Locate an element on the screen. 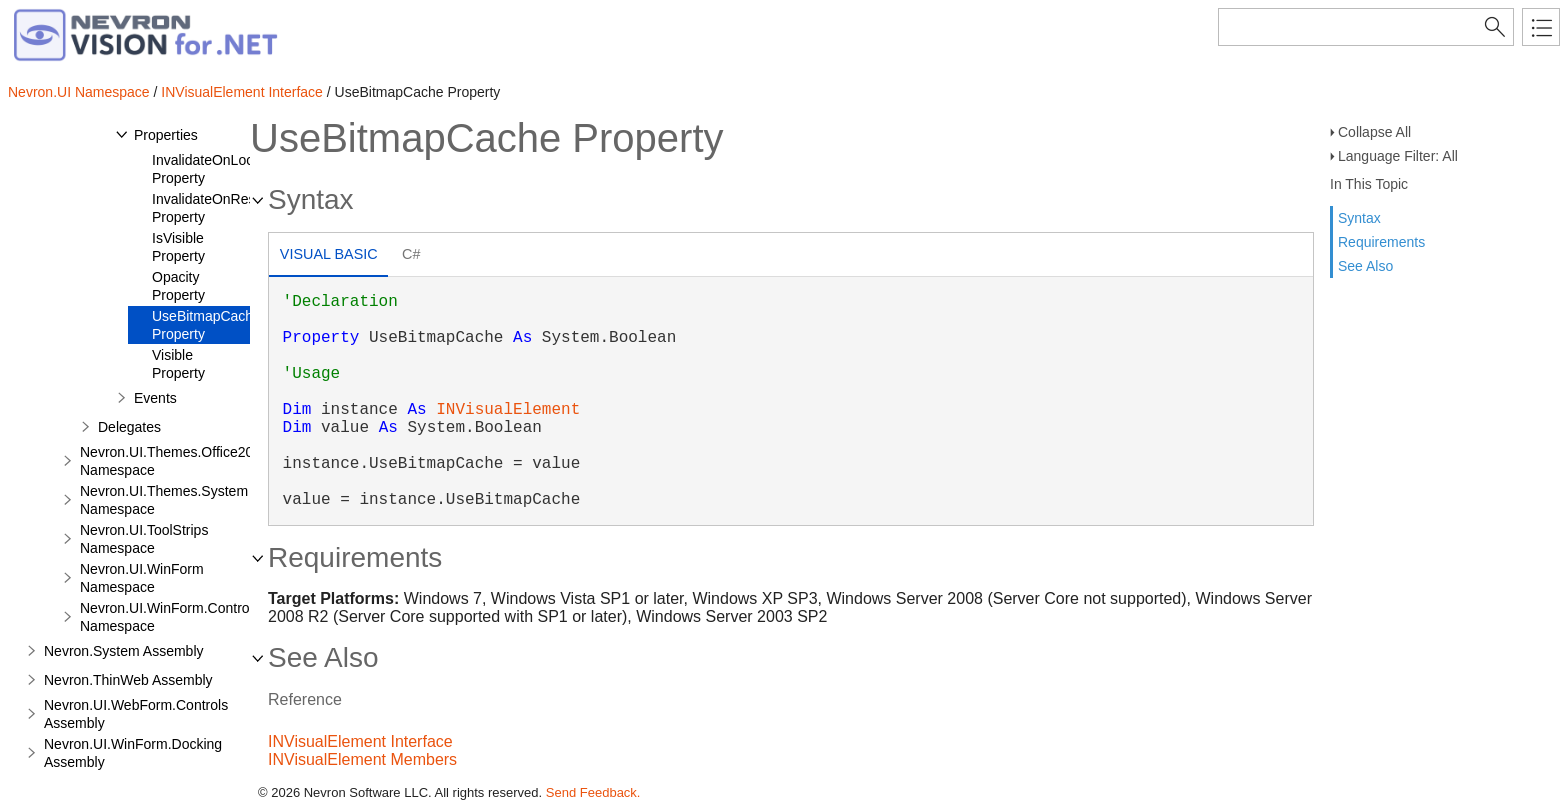 This screenshot has height=800, width=1568. Nevron.System Assembly is located at coordinates (124, 651).